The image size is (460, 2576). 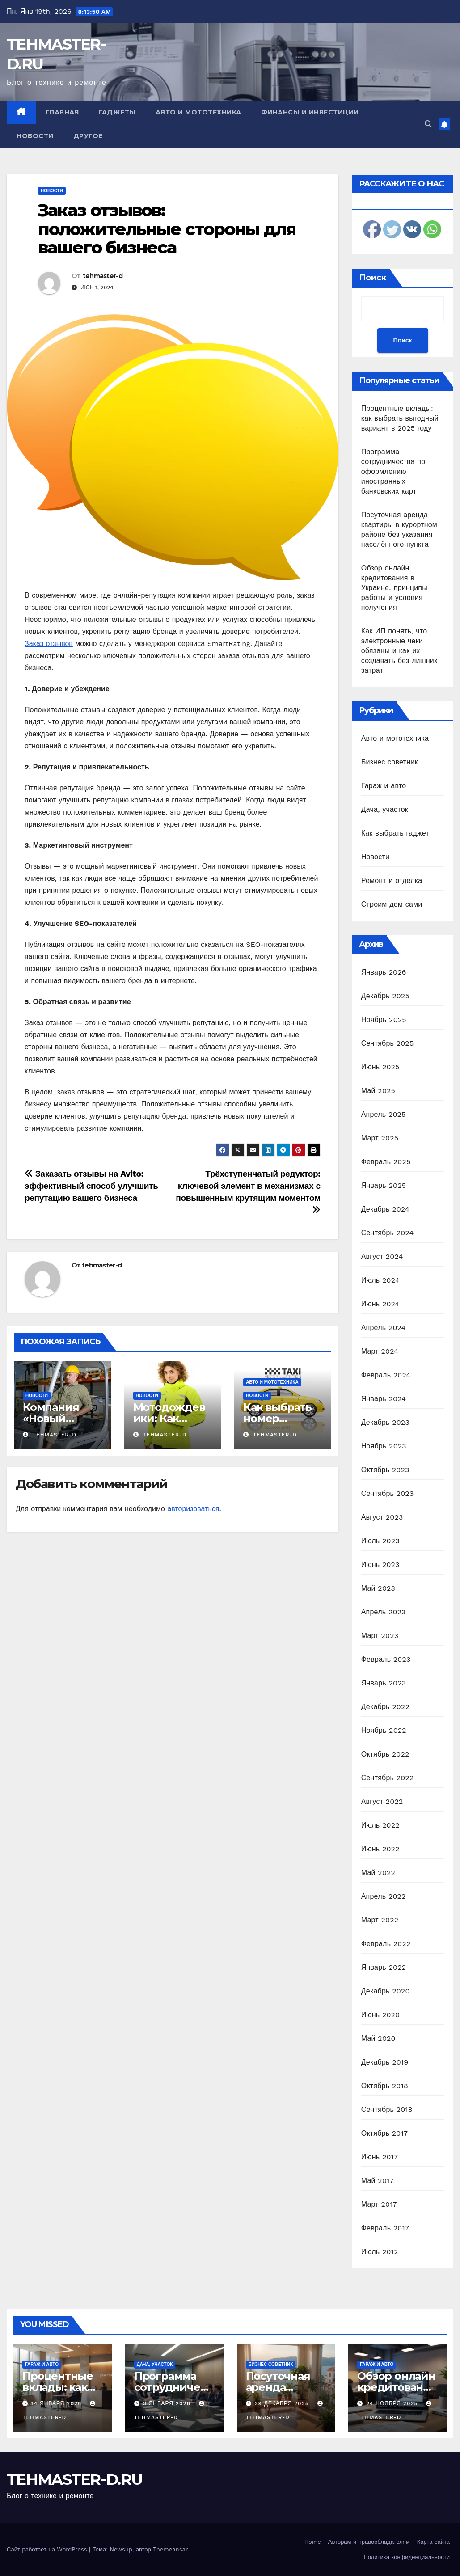 What do you see at coordinates (385, 1209) in the screenshot?
I see `Декабрь 2024` at bounding box center [385, 1209].